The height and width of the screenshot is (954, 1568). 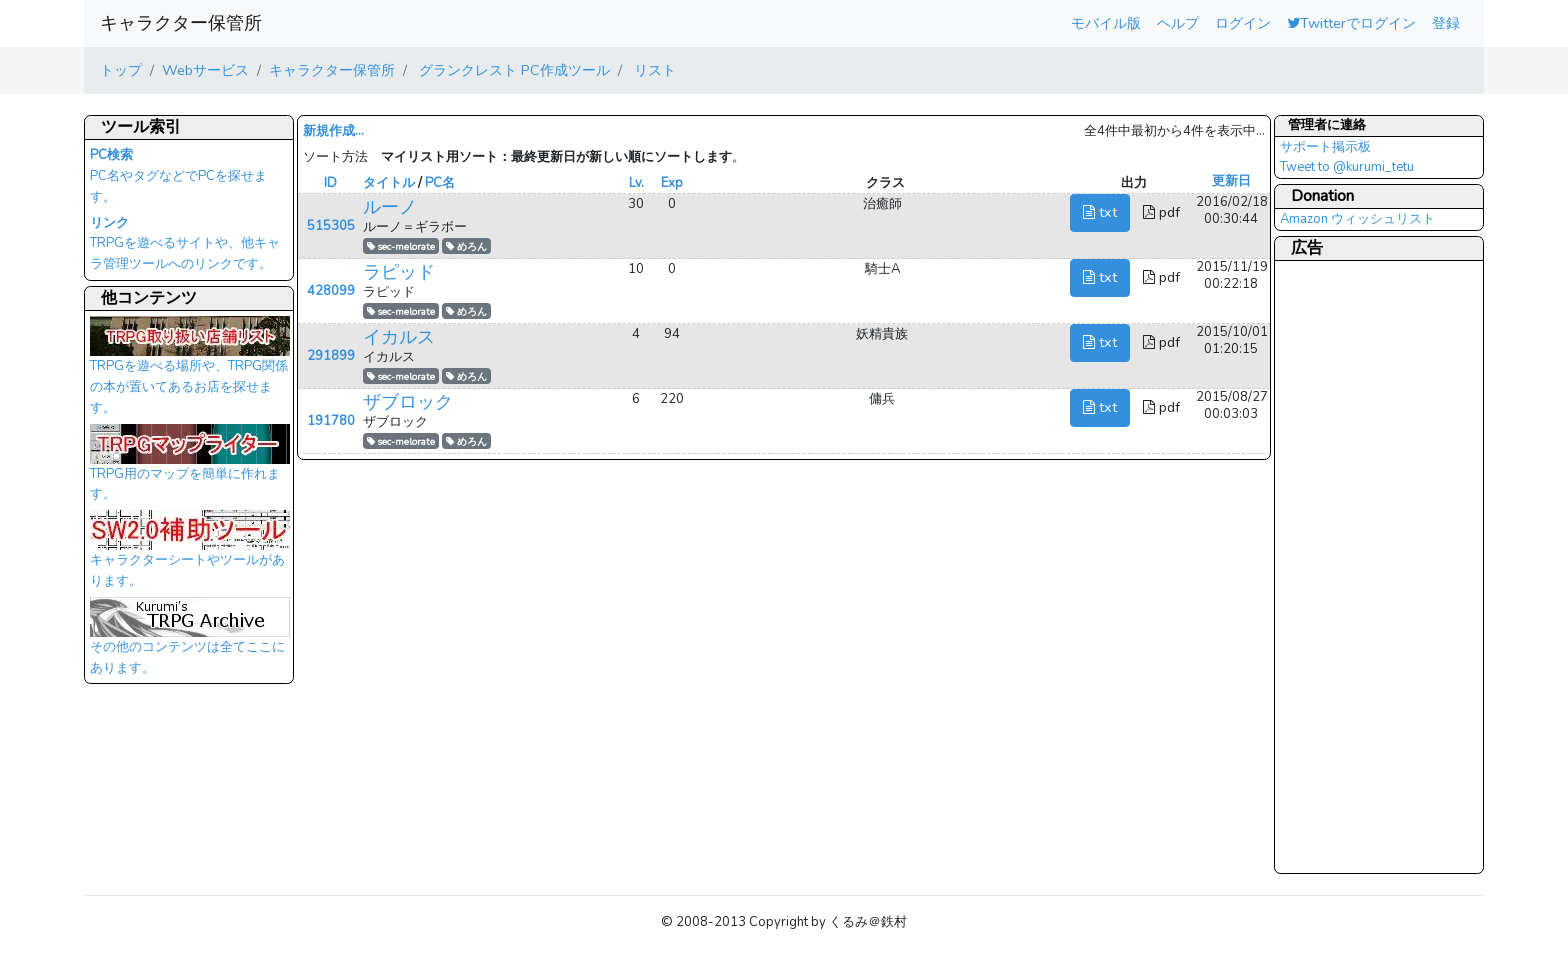 What do you see at coordinates (1231, 181) in the screenshot?
I see `更新日` at bounding box center [1231, 181].